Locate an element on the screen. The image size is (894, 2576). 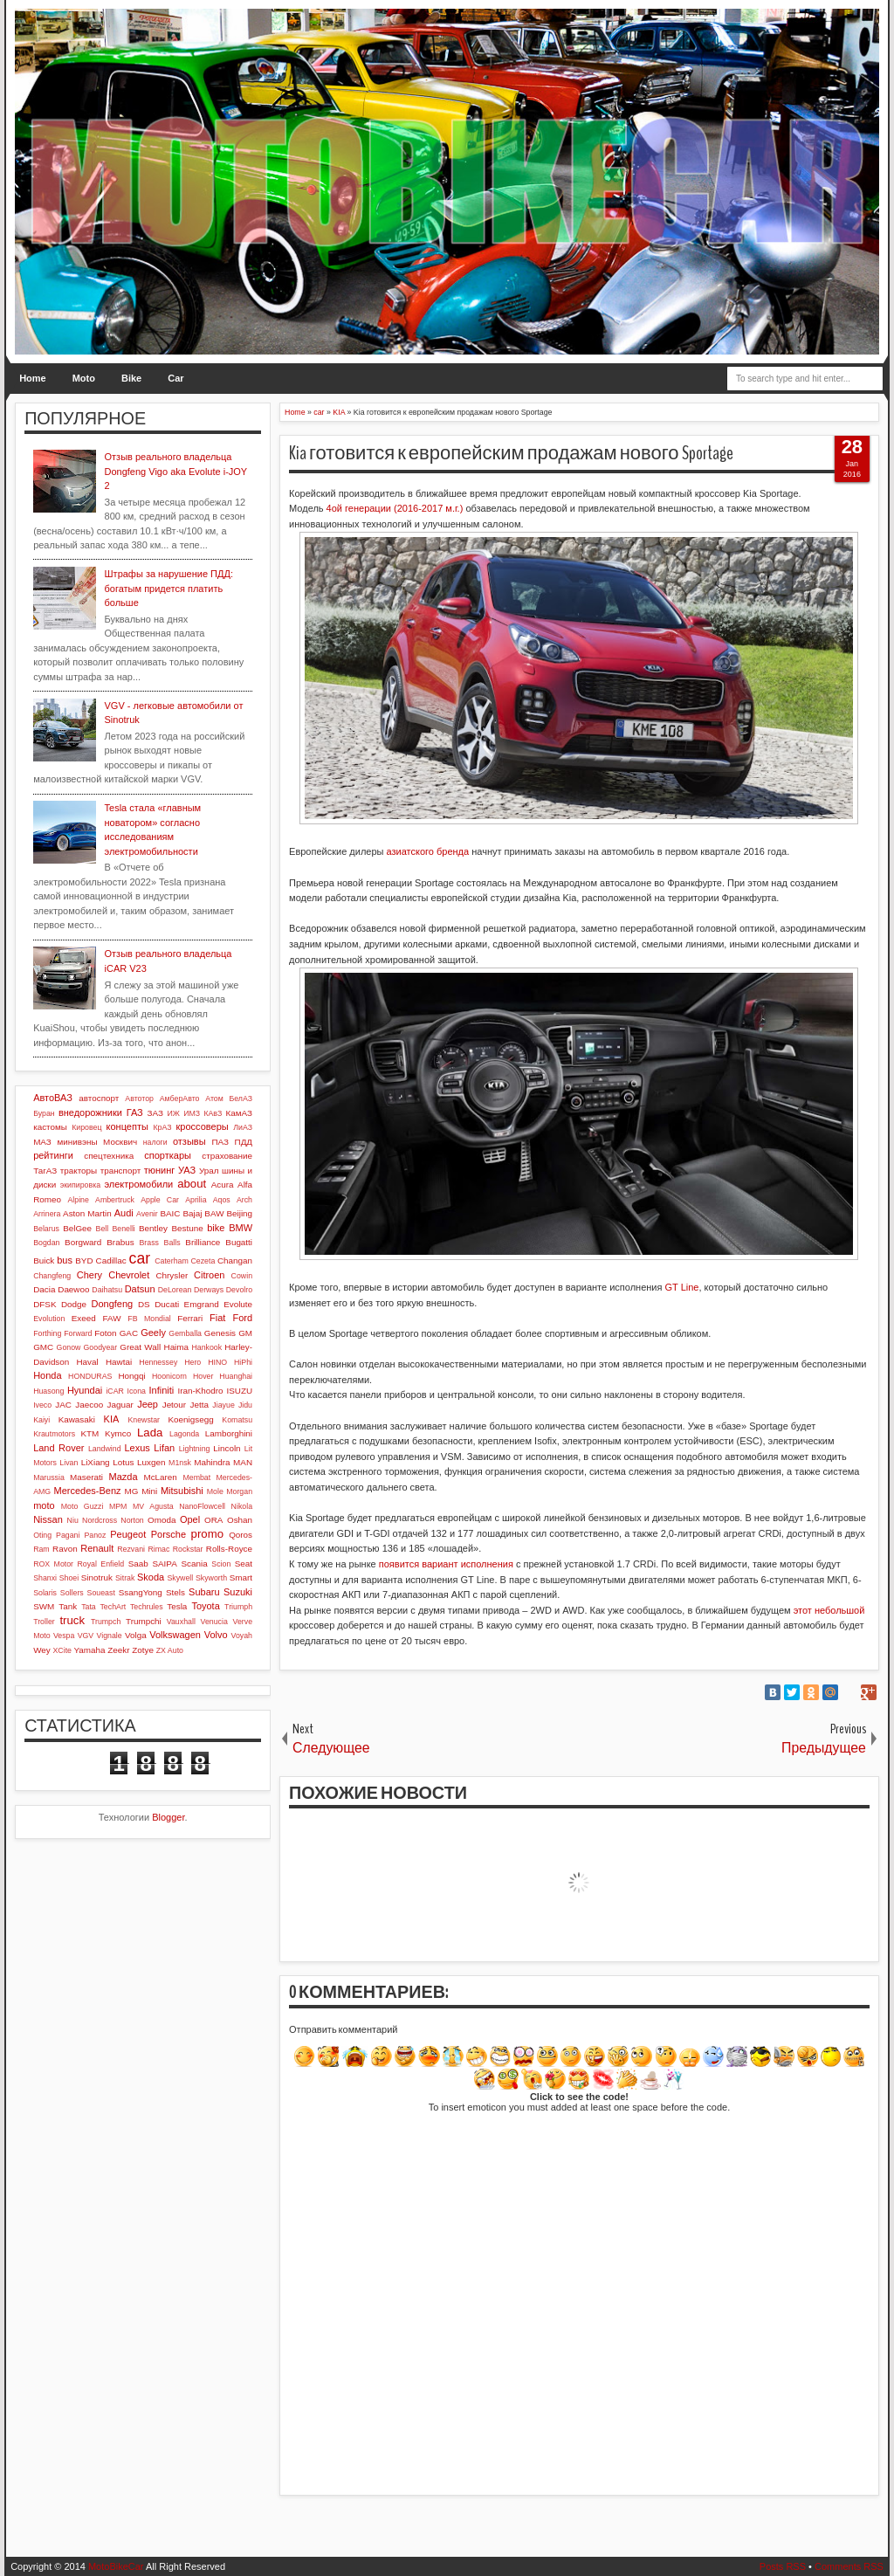
Dongfeng is located at coordinates (112, 1303).